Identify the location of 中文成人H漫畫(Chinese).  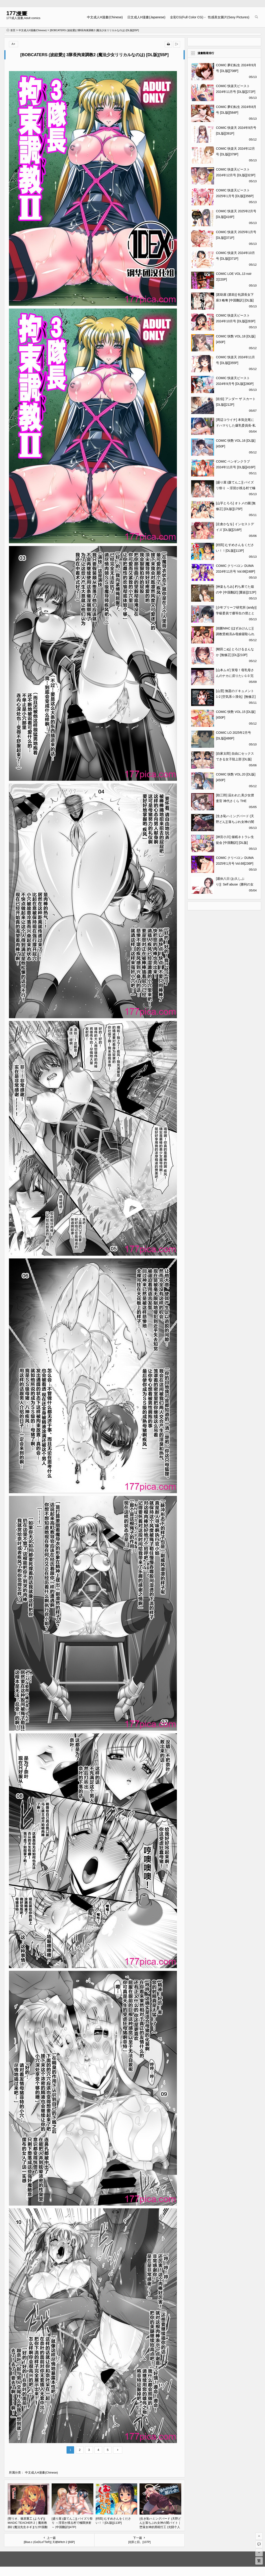
(105, 17).